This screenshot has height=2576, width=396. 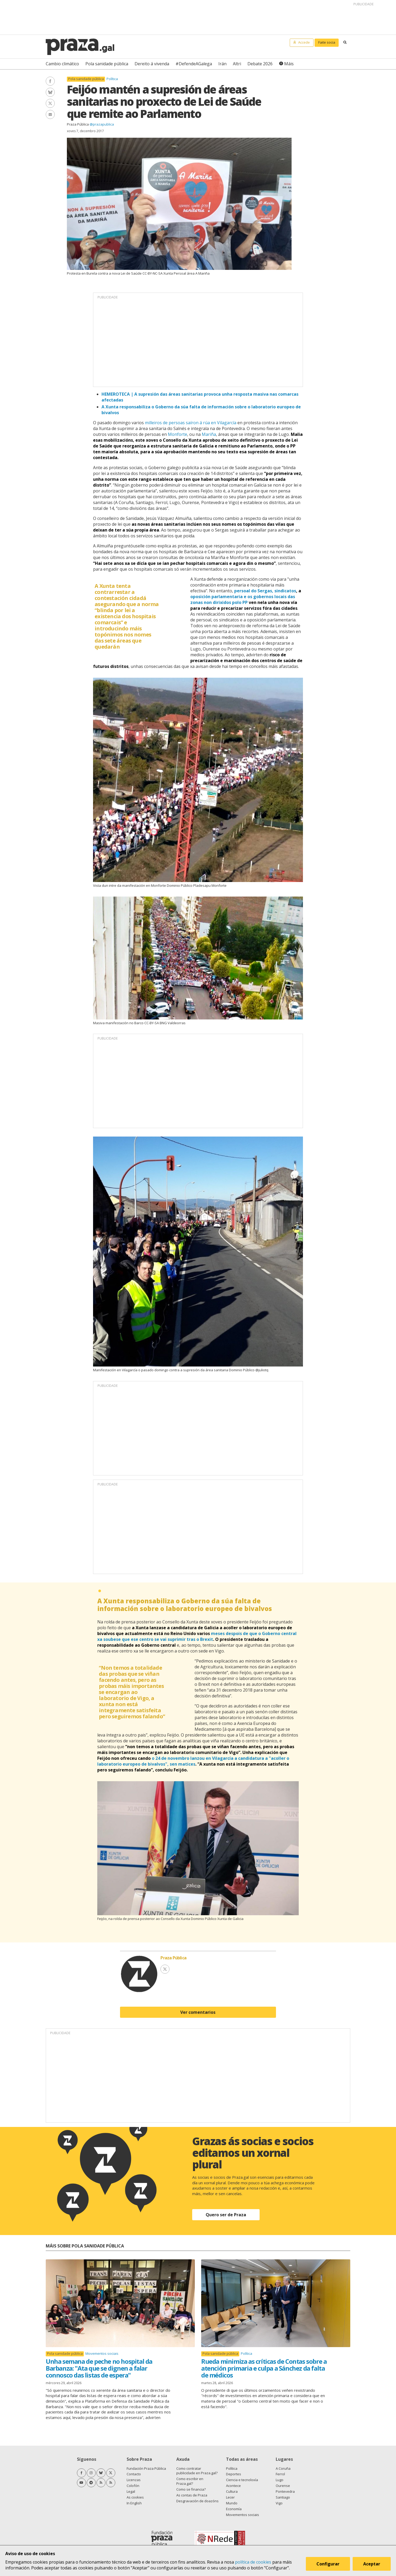 What do you see at coordinates (237, 64) in the screenshot?
I see `Altri` at bounding box center [237, 64].